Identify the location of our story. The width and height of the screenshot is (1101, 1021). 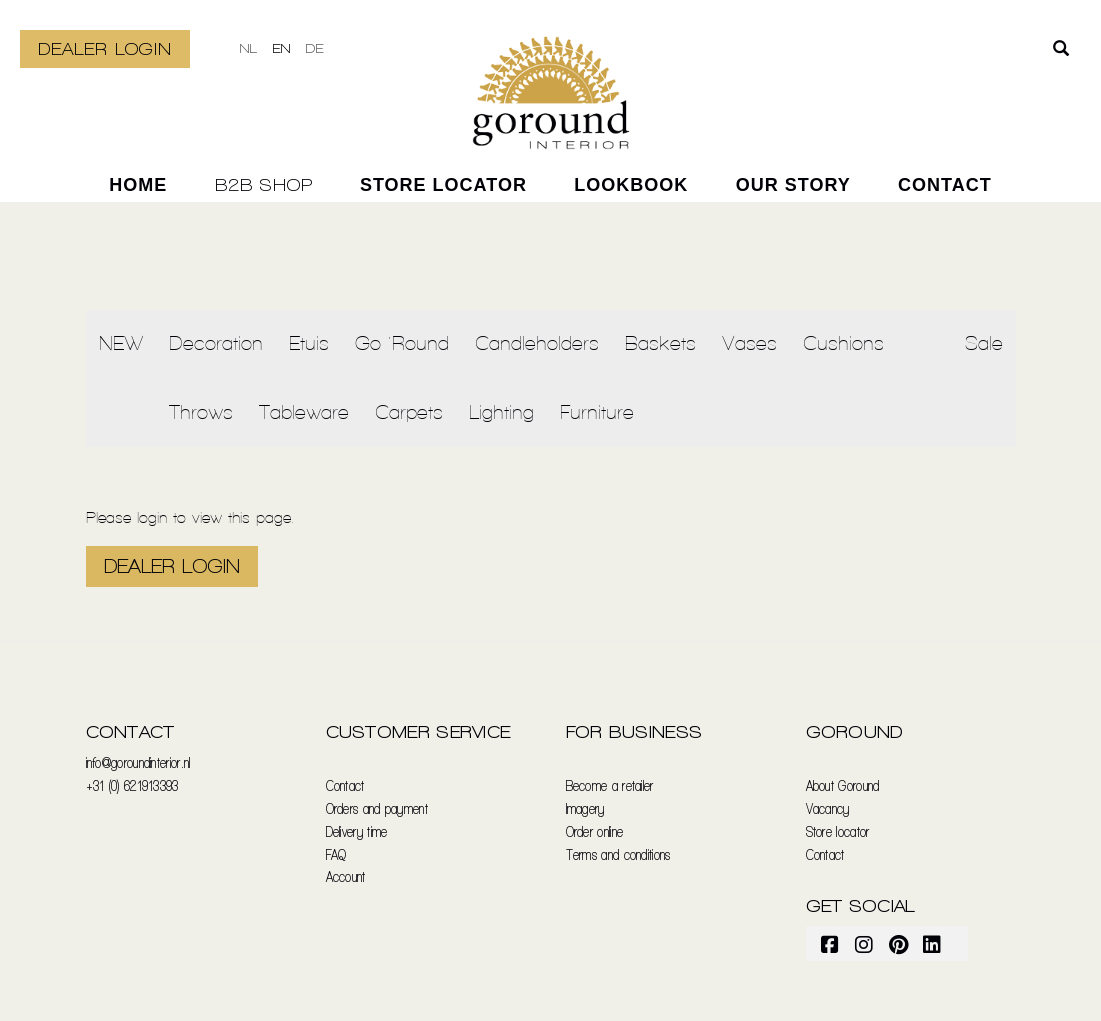
(793, 185).